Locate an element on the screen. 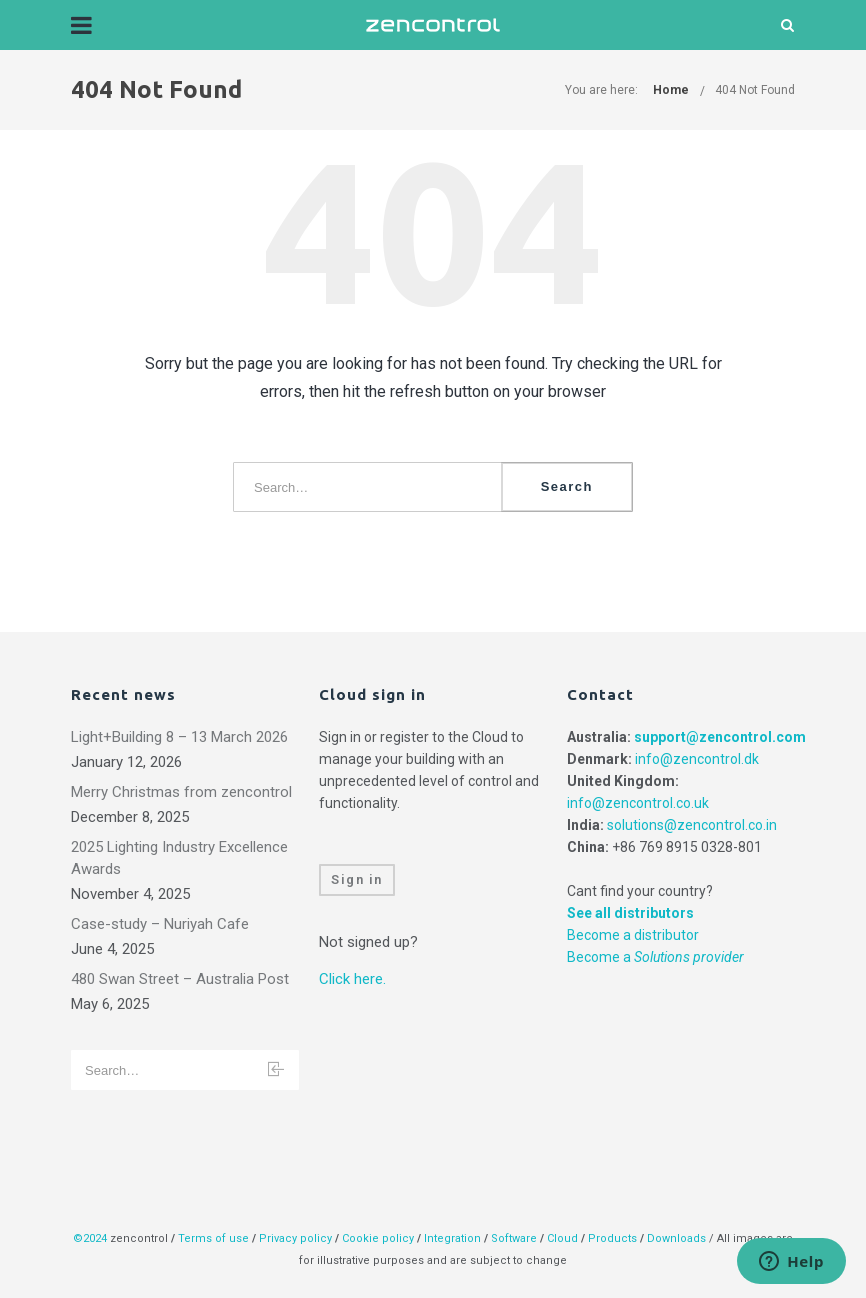  info@zencontrol.dk is located at coordinates (697, 759).